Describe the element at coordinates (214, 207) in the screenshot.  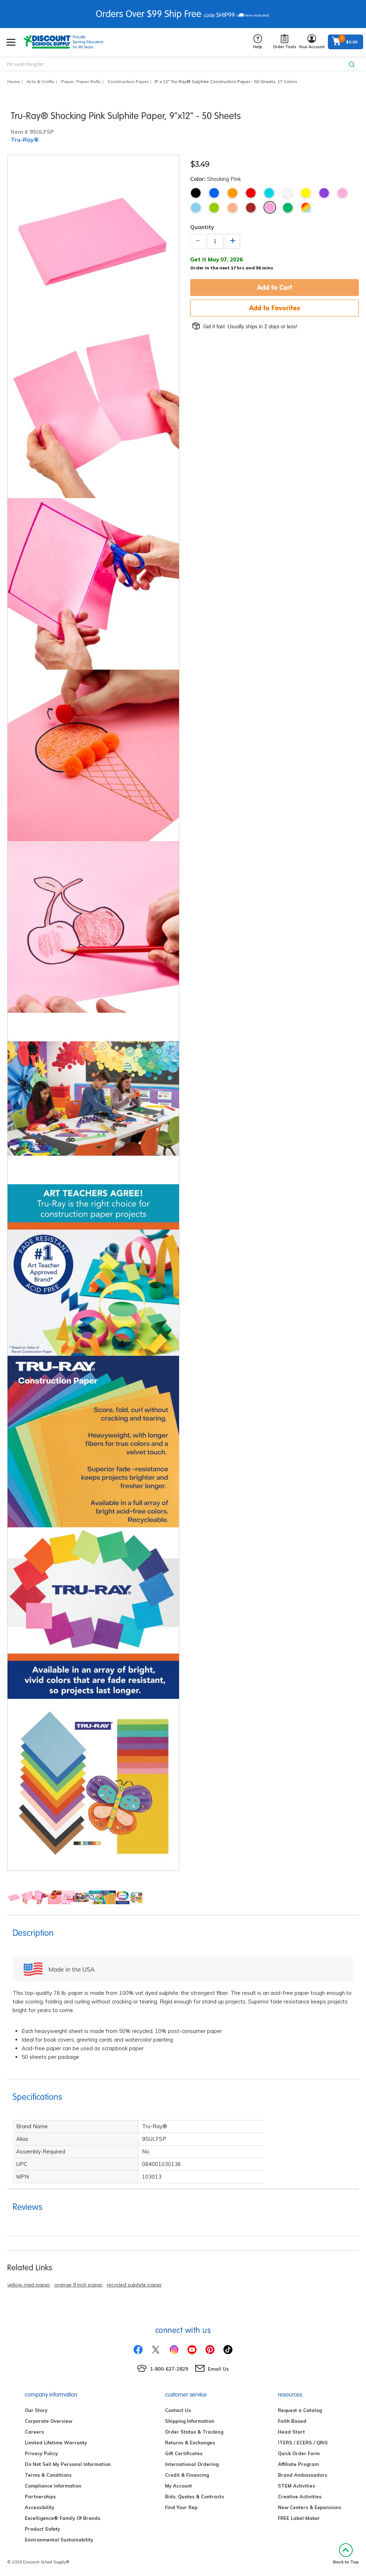
I see `Lime Green` at that location.